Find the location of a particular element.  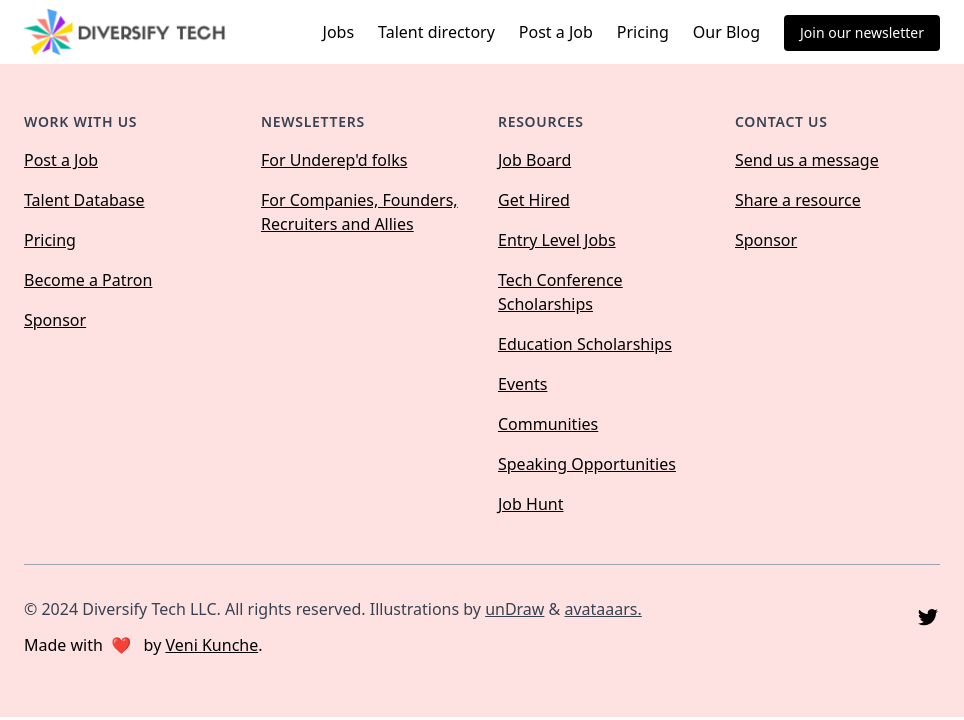

Speaking Opportunities is located at coordinates (587, 464).